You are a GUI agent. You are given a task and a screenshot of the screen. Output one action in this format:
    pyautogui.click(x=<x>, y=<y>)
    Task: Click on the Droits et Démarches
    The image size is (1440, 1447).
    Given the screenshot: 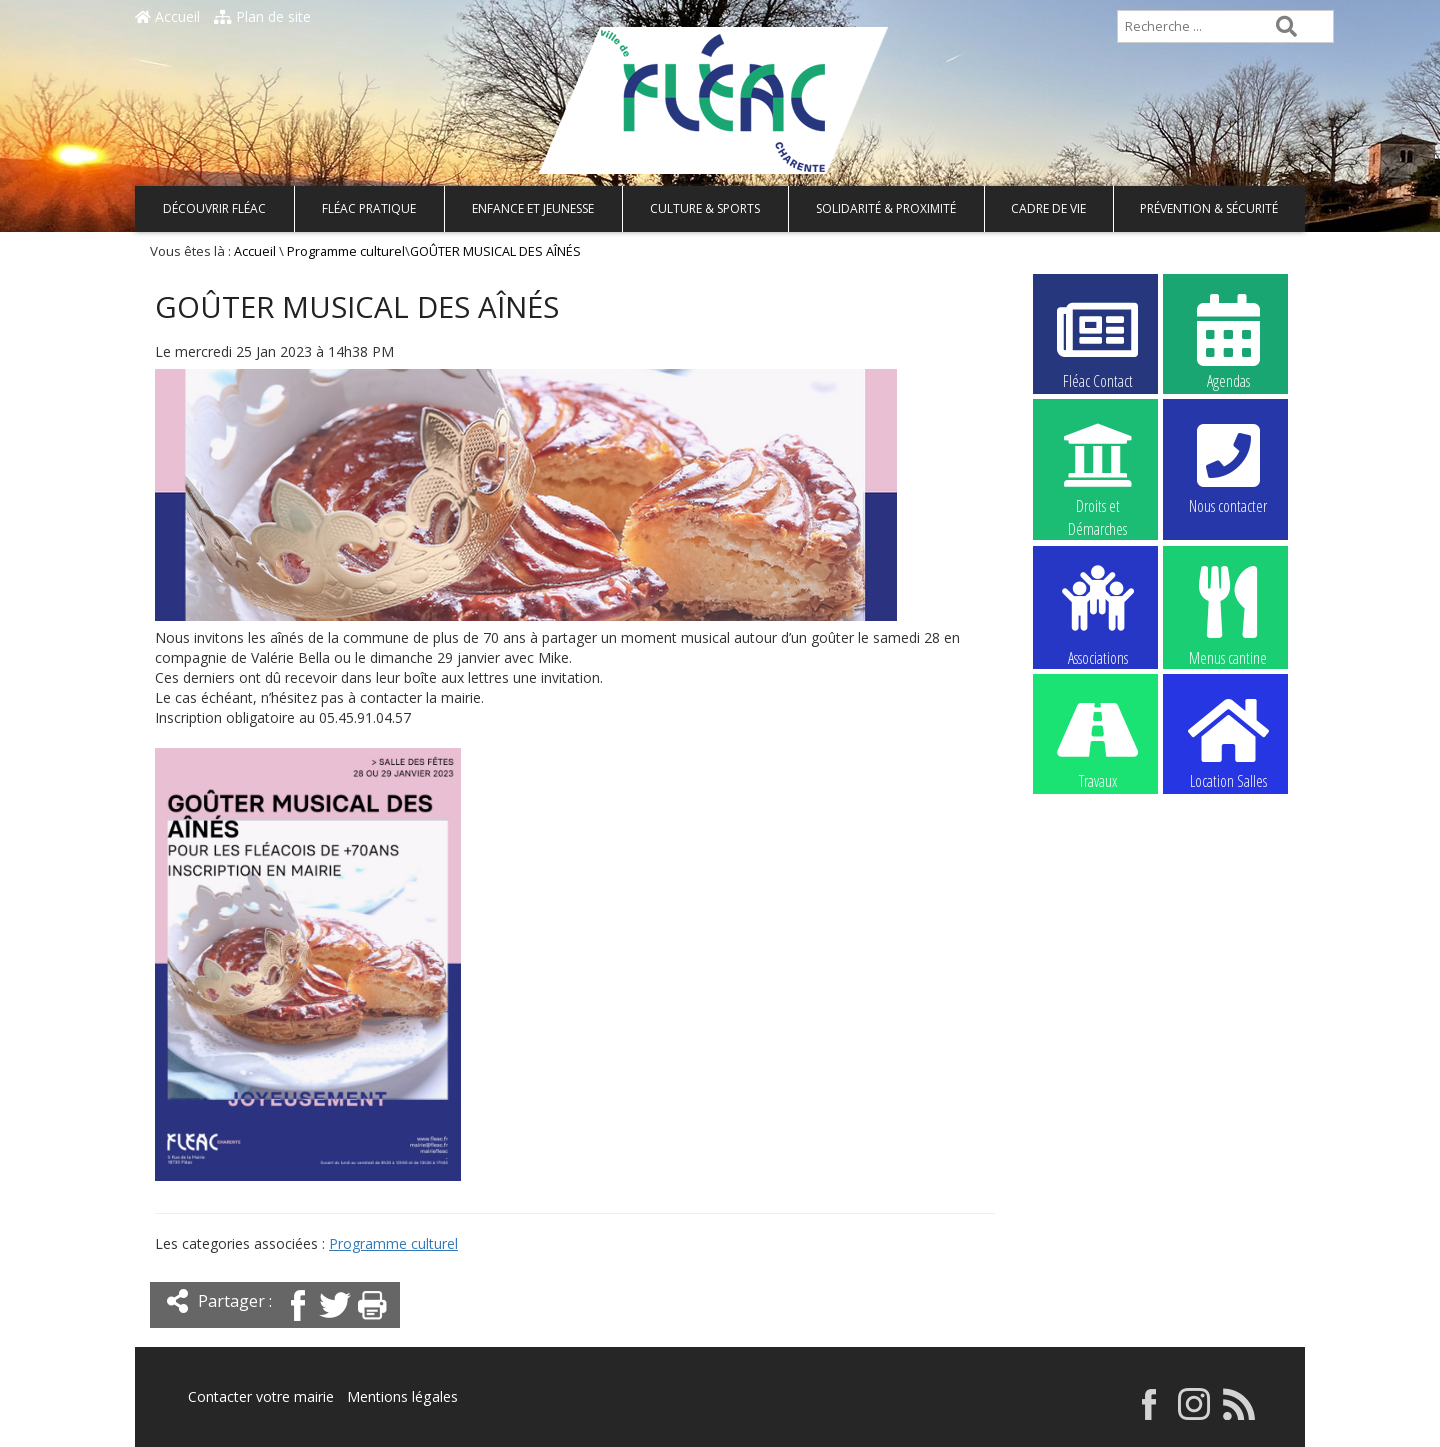 What is the action you would take?
    pyautogui.click(x=1098, y=467)
    